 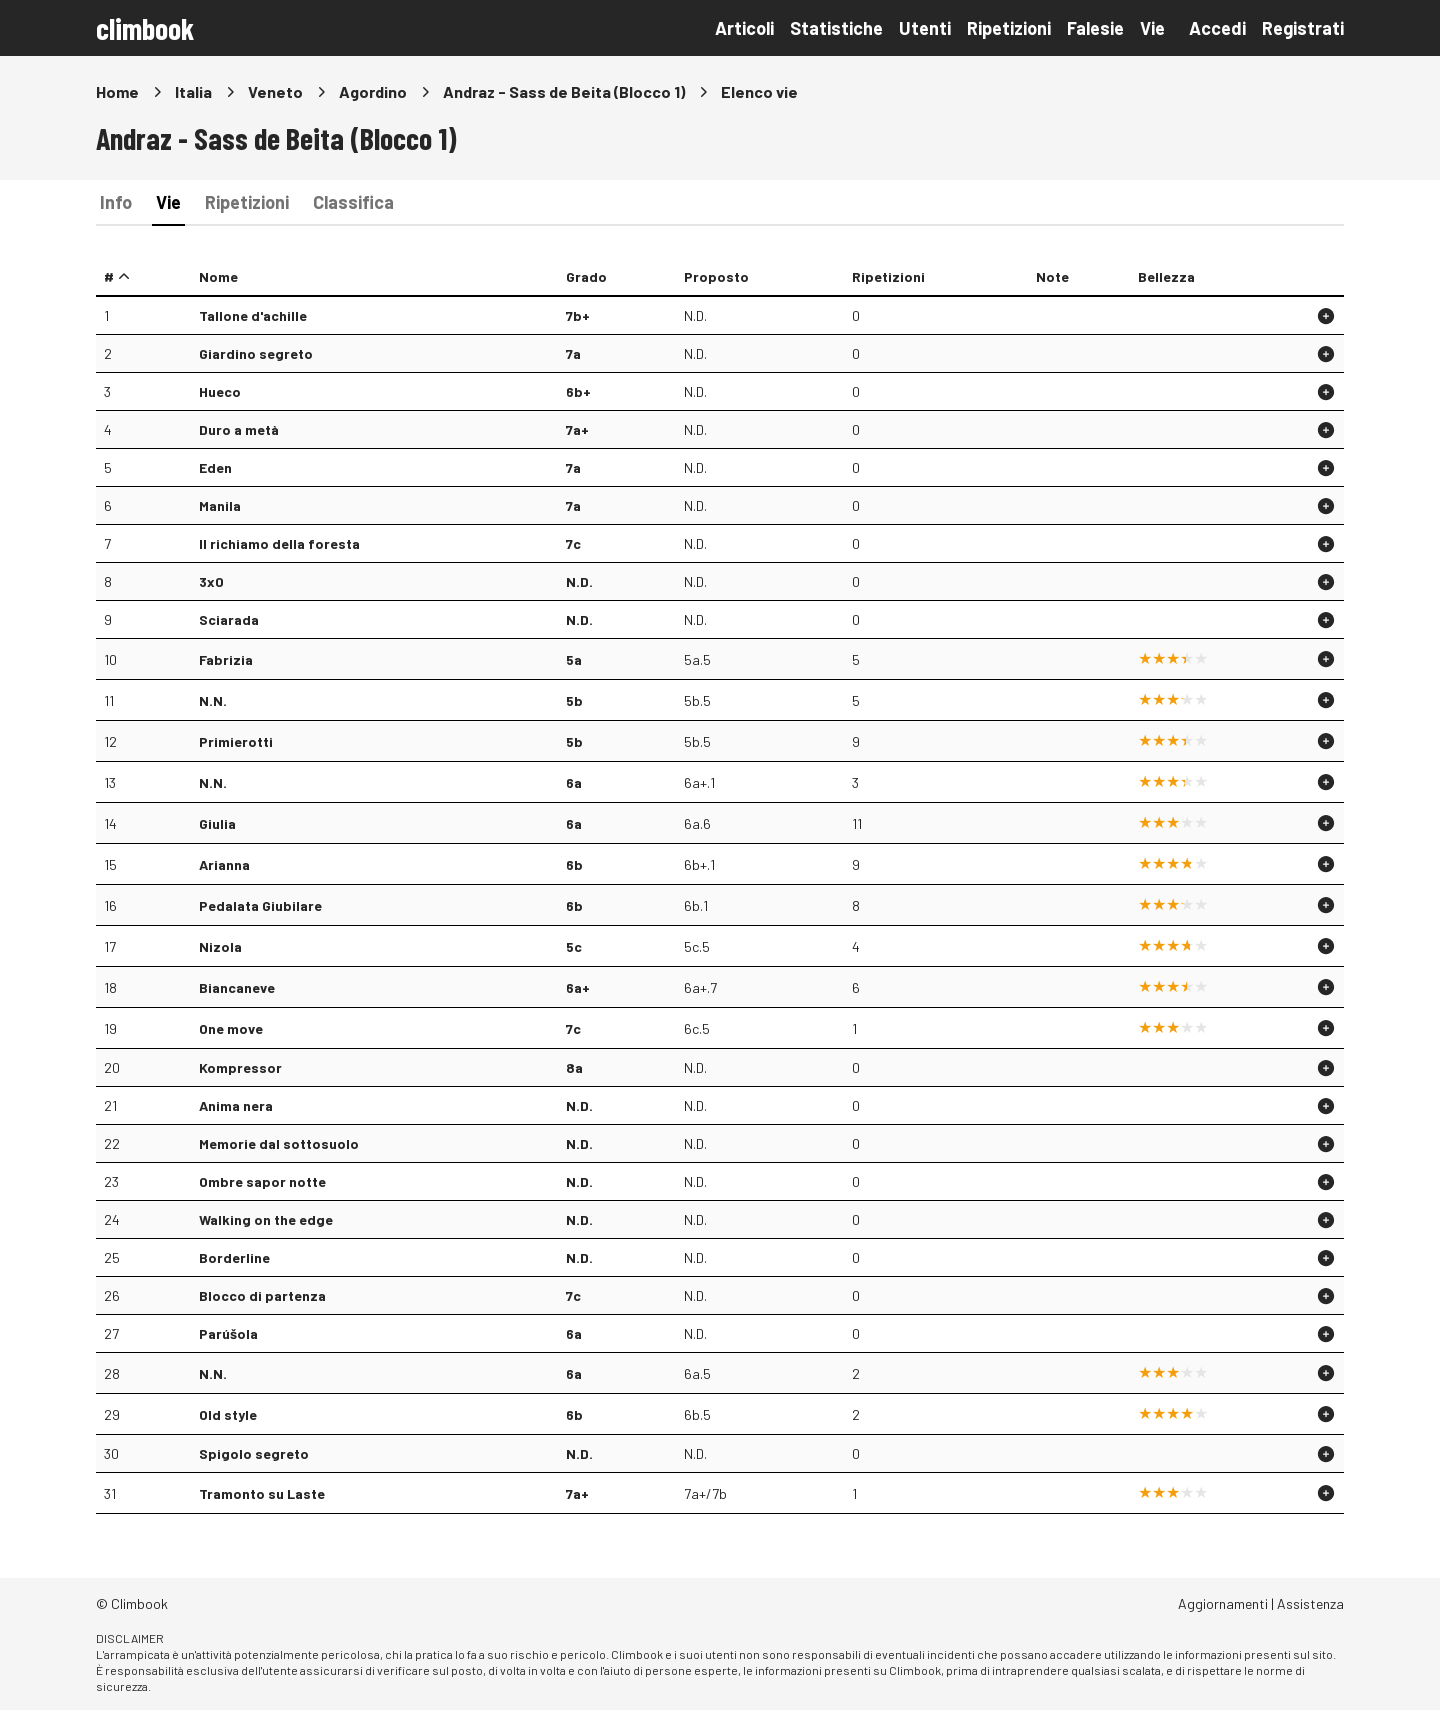 I want to click on Parúšola, so click(x=228, y=1333).